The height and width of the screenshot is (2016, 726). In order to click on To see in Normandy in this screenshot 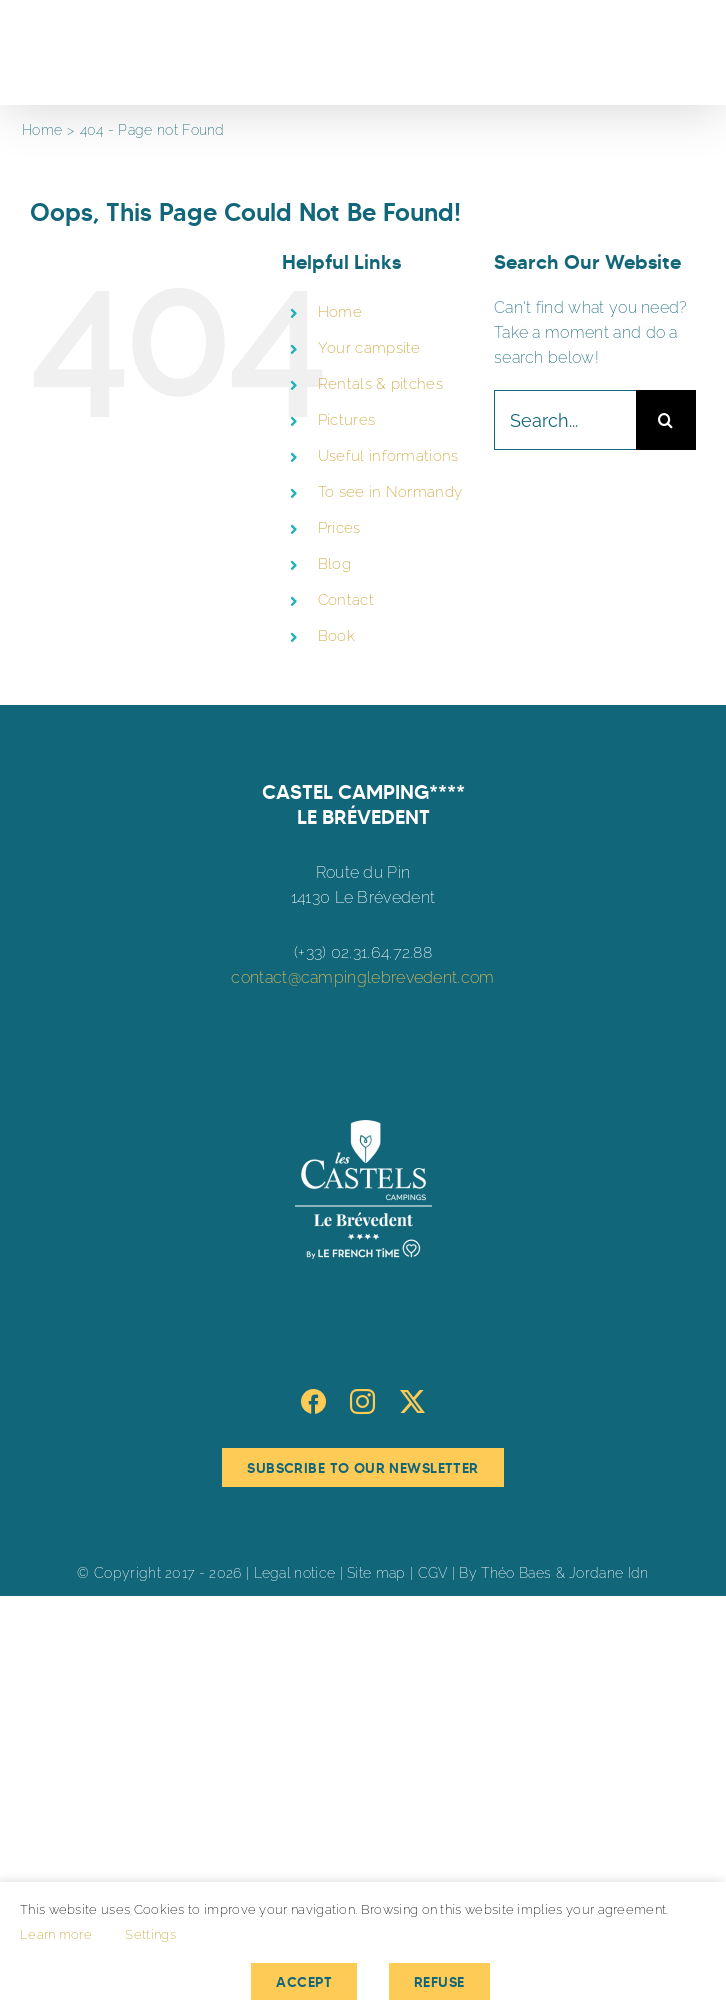, I will do `click(390, 492)`.